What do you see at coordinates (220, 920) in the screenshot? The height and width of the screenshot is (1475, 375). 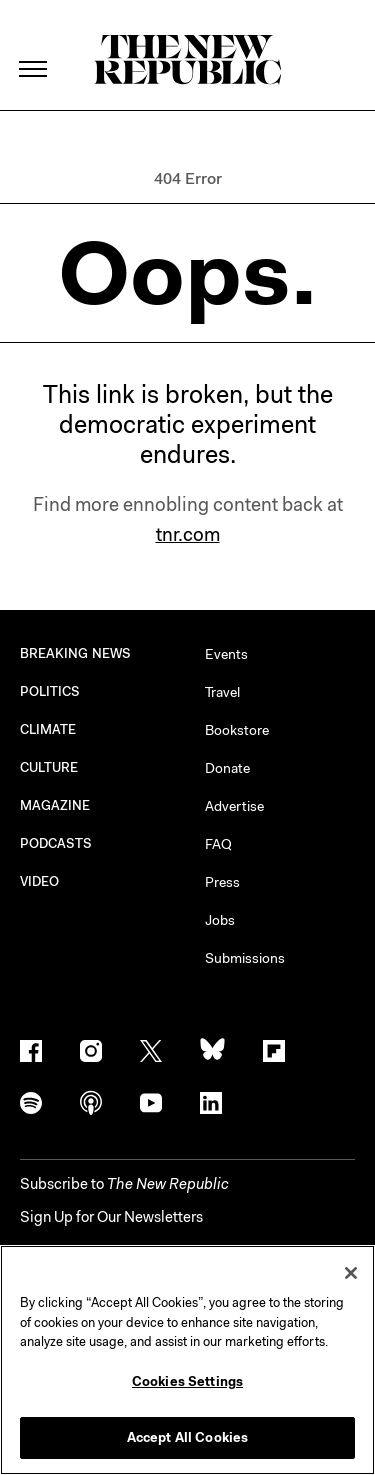 I see `Jobs` at bounding box center [220, 920].